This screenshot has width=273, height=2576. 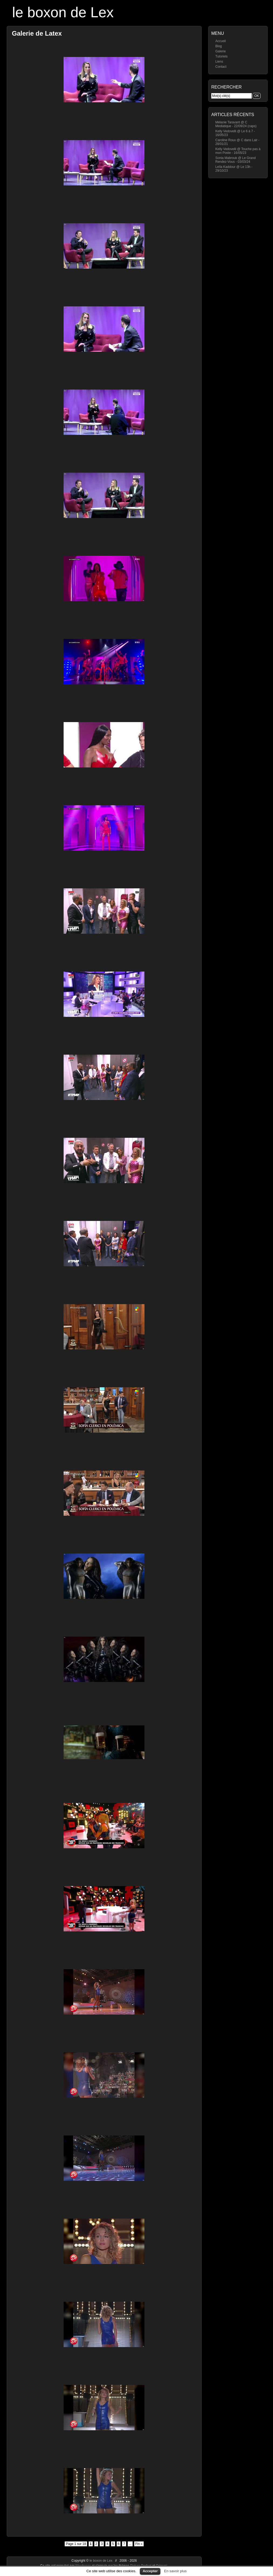 What do you see at coordinates (220, 51) in the screenshot?
I see `Galerie` at bounding box center [220, 51].